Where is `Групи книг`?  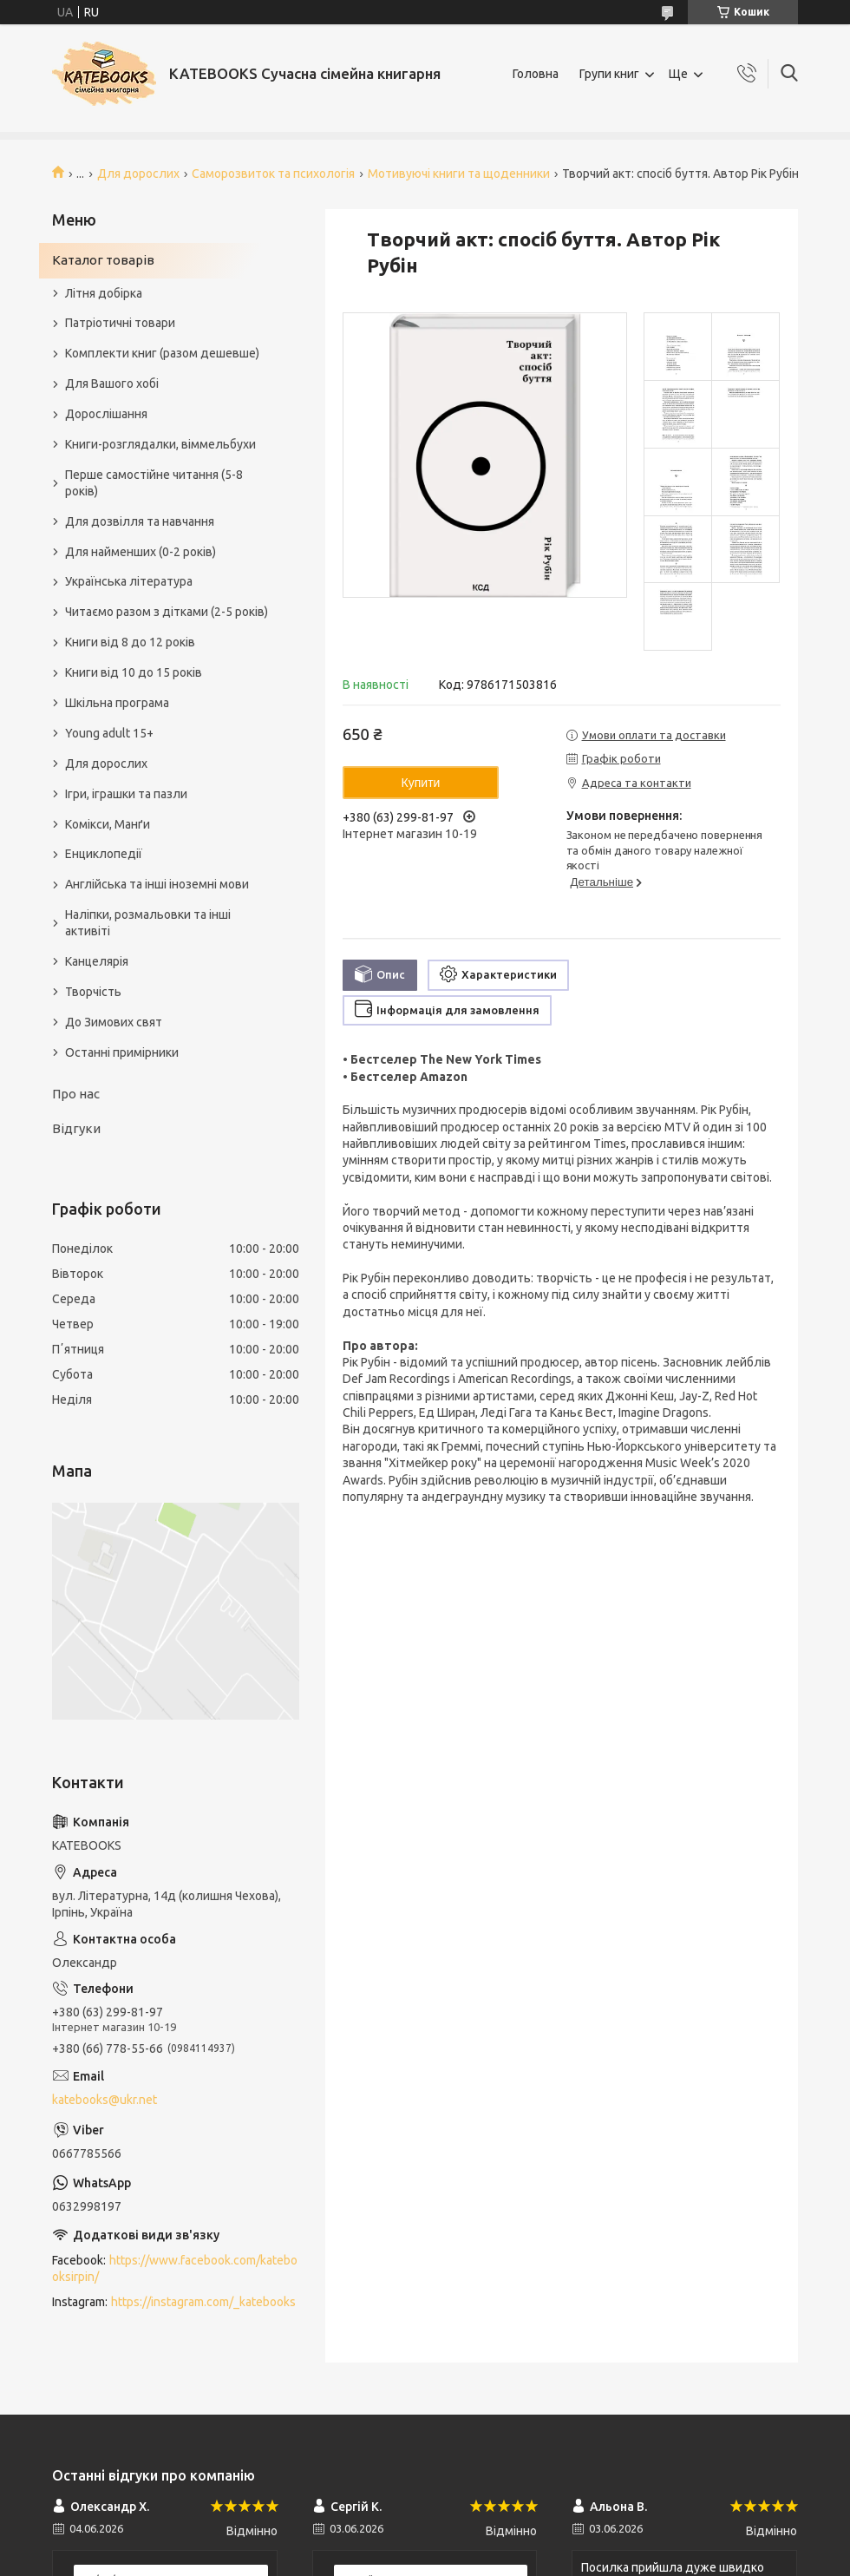
Групи книг is located at coordinates (609, 74).